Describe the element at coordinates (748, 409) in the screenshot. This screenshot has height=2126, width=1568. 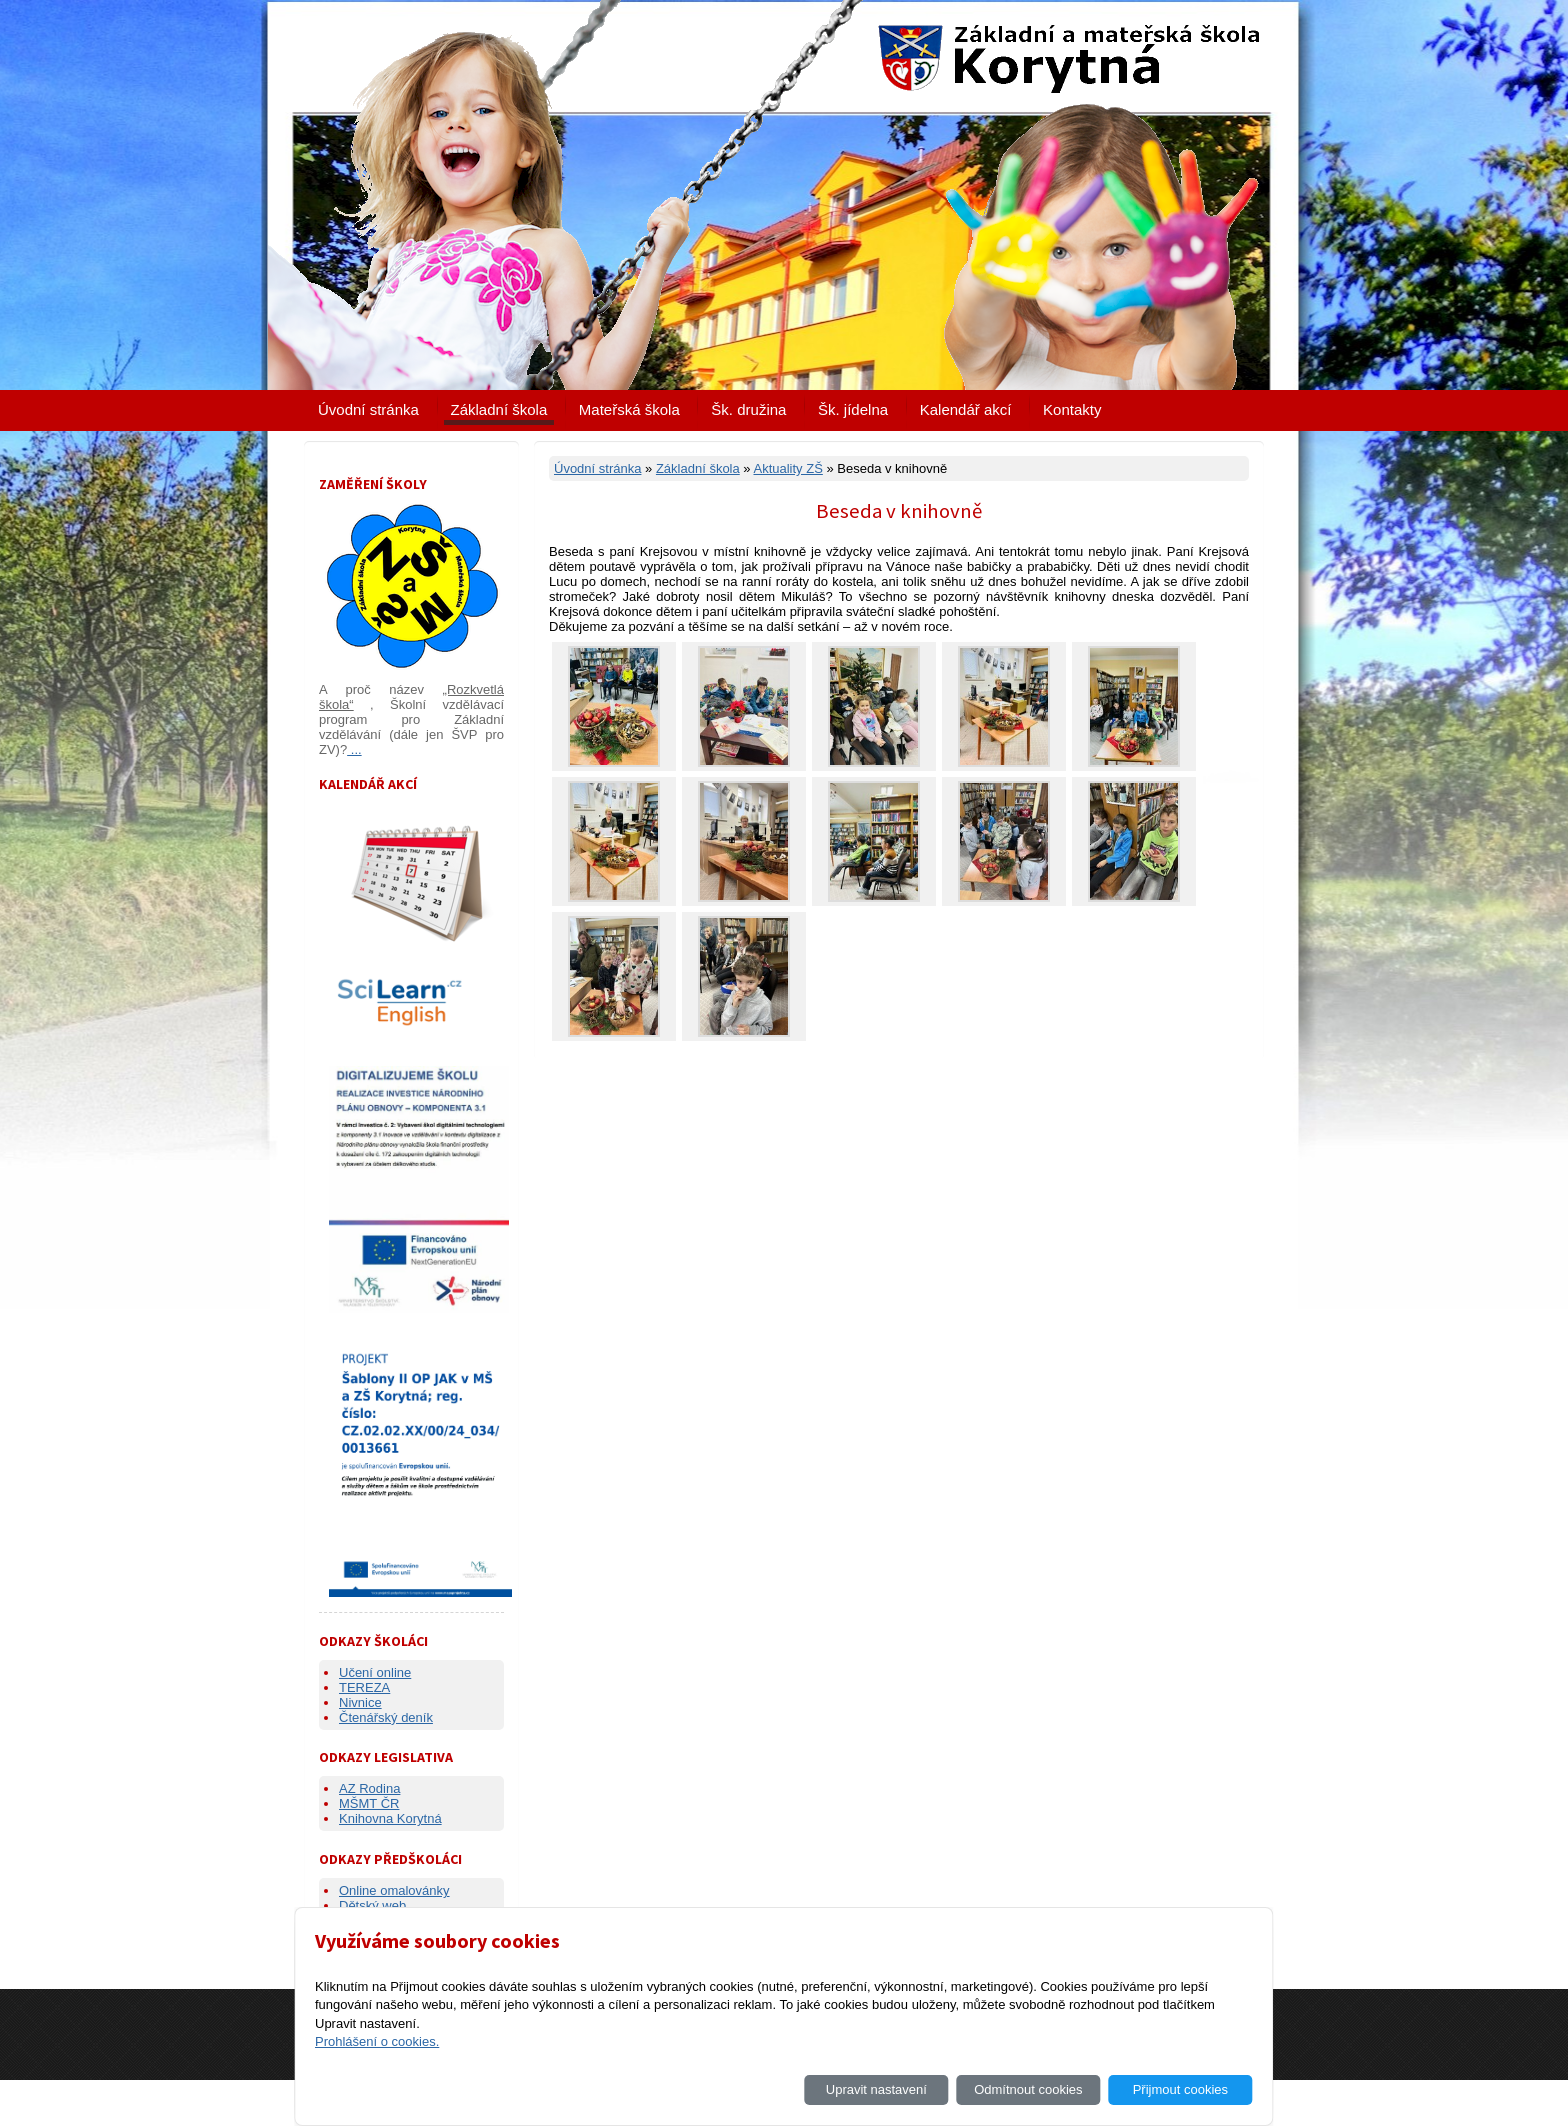
I see `Šk. družina` at that location.